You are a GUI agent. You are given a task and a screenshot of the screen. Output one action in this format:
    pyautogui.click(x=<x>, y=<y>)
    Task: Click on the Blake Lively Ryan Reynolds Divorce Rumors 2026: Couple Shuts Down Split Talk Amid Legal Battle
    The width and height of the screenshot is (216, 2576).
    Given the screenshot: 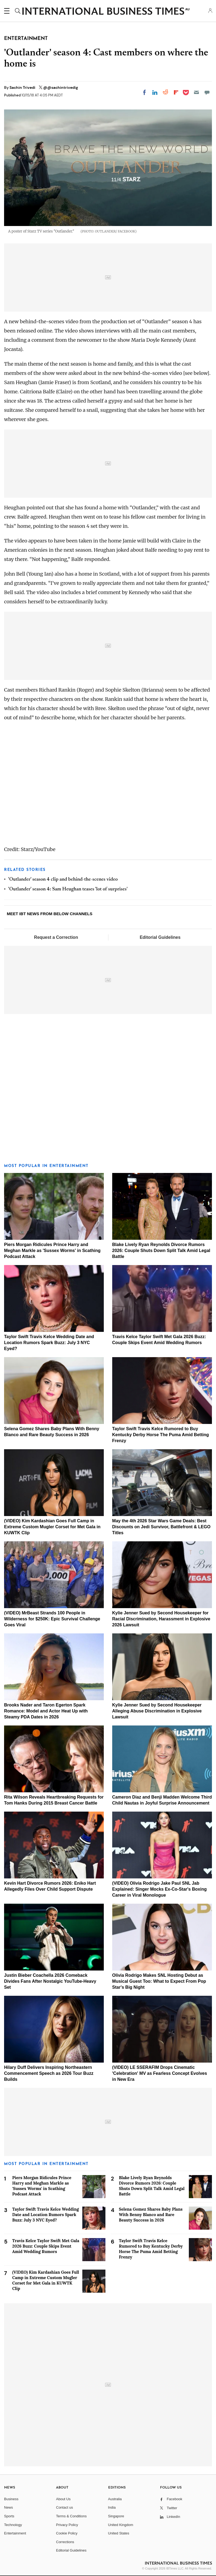 What is the action you would take?
    pyautogui.click(x=161, y=1250)
    